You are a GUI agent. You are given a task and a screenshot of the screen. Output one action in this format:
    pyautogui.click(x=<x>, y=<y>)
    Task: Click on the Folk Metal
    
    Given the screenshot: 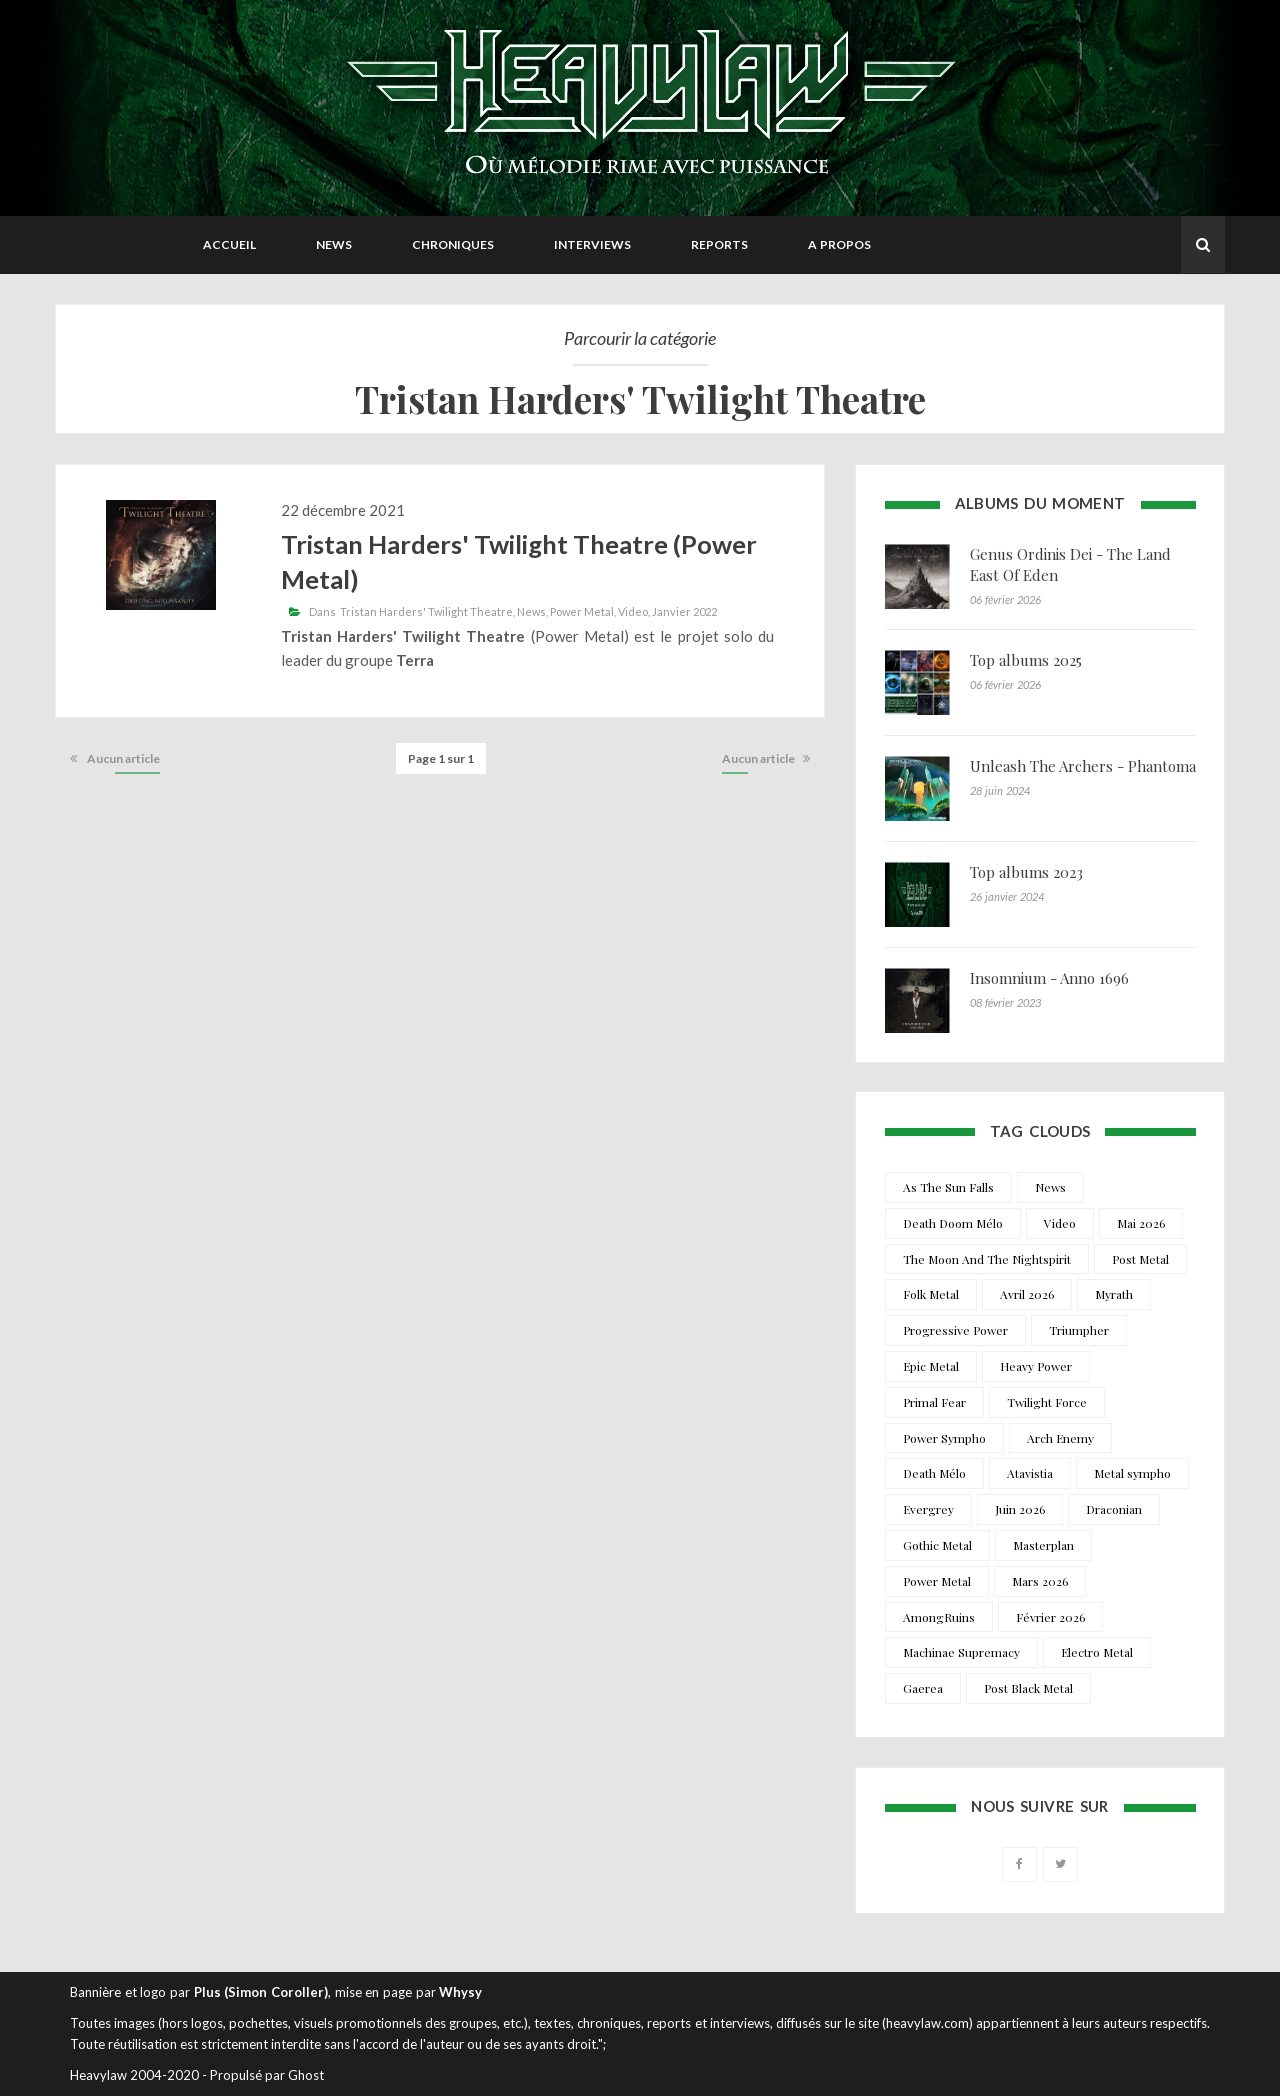 What is the action you would take?
    pyautogui.click(x=931, y=1294)
    